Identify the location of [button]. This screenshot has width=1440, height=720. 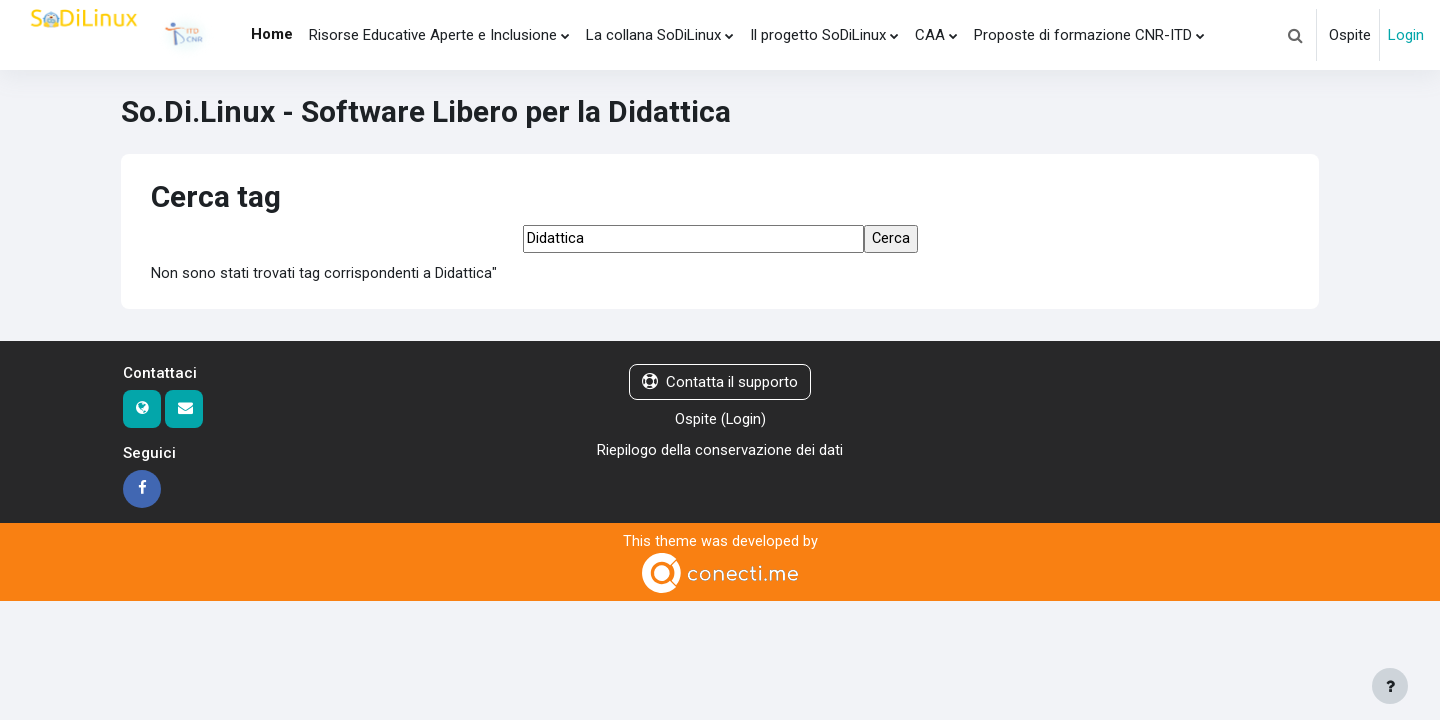
(1295, 35).